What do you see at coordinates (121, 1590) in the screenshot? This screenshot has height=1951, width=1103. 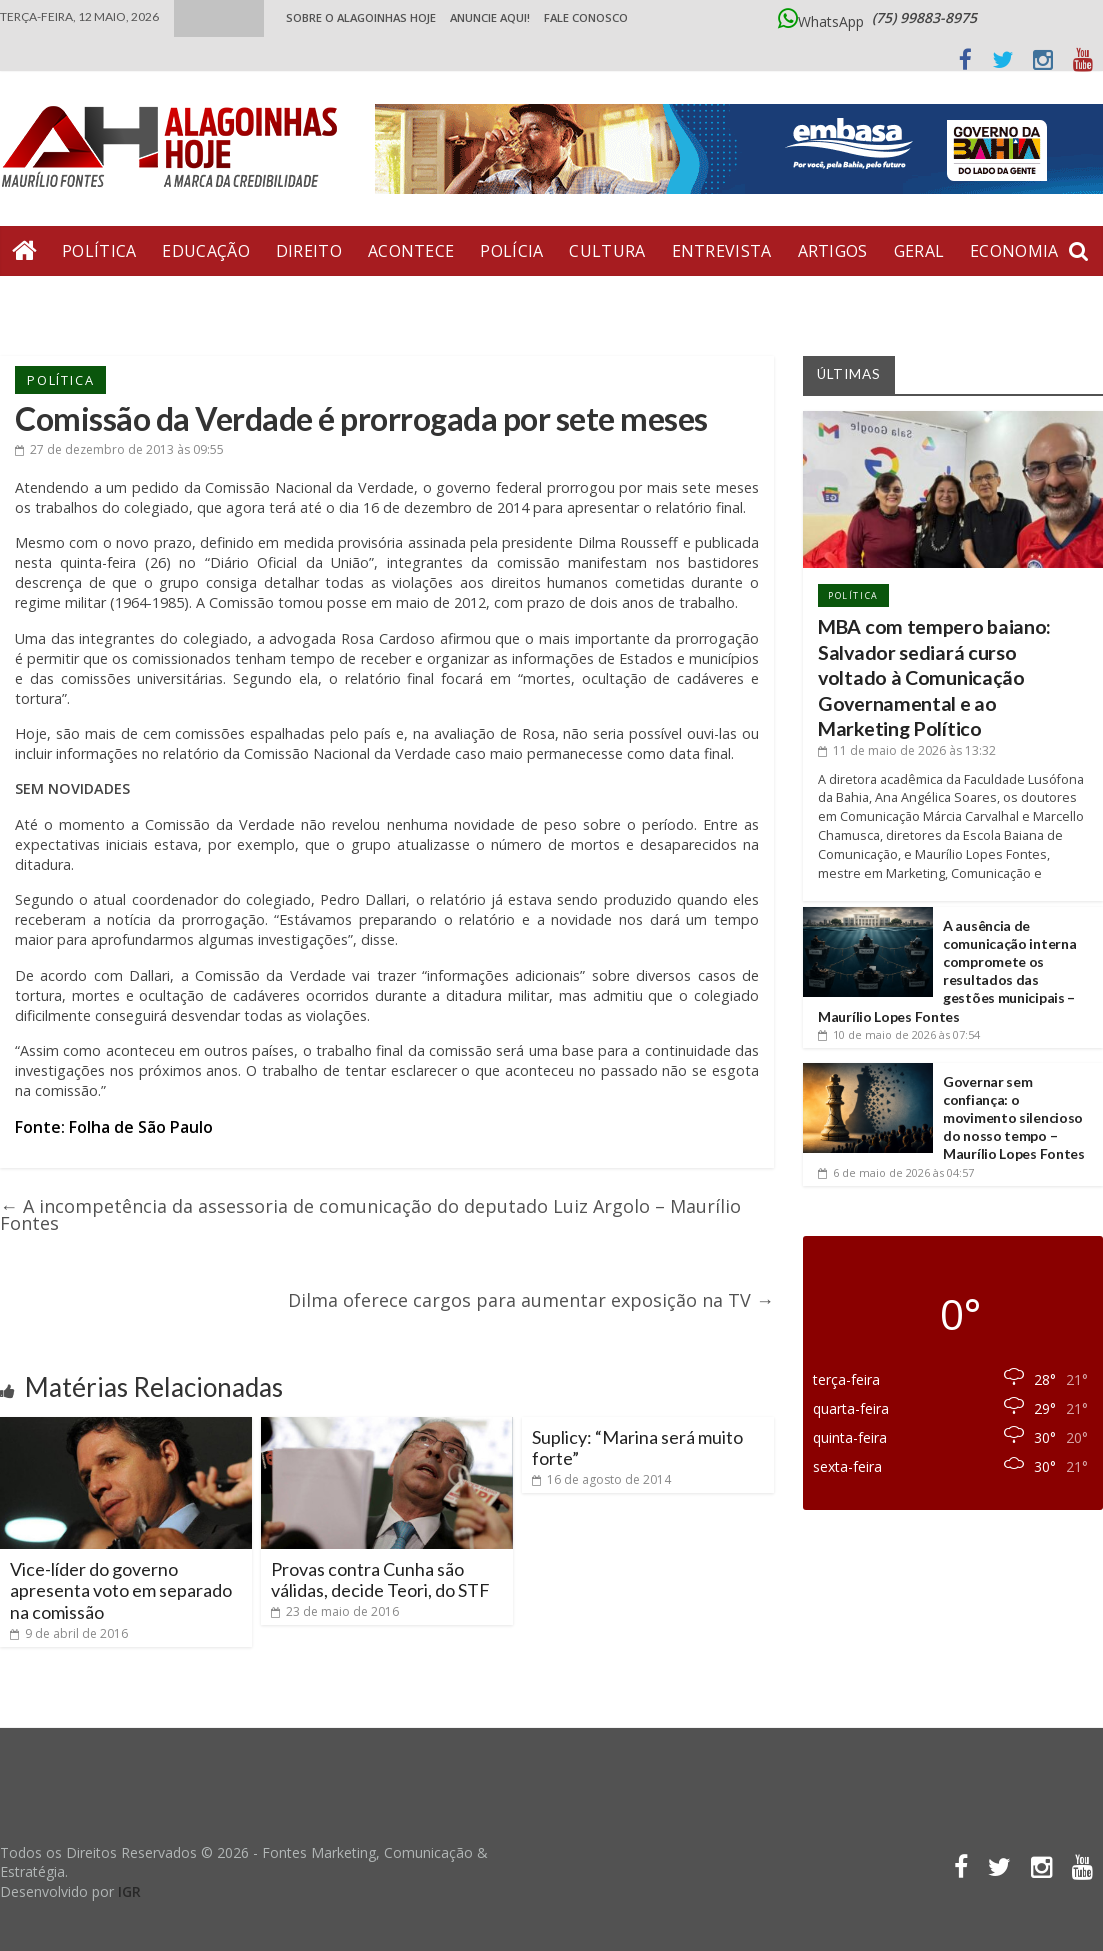 I see `Vice-líder do governo apresenta voto em separado na comissão` at bounding box center [121, 1590].